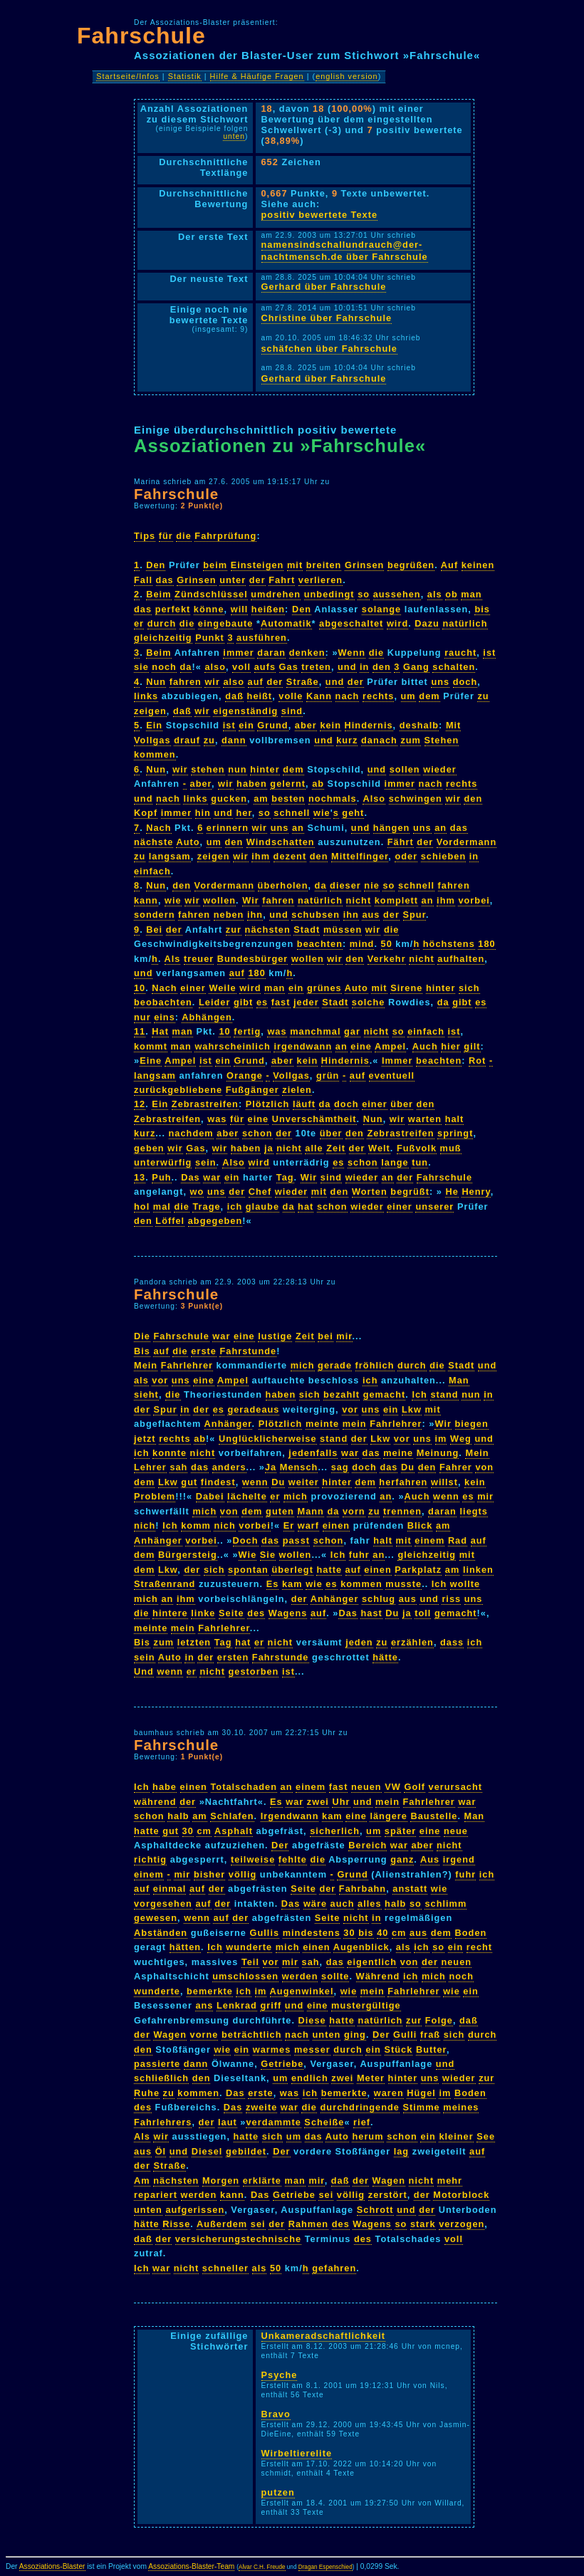 The height and width of the screenshot is (2576, 584). What do you see at coordinates (199, 958) in the screenshot?
I see `treuer` at bounding box center [199, 958].